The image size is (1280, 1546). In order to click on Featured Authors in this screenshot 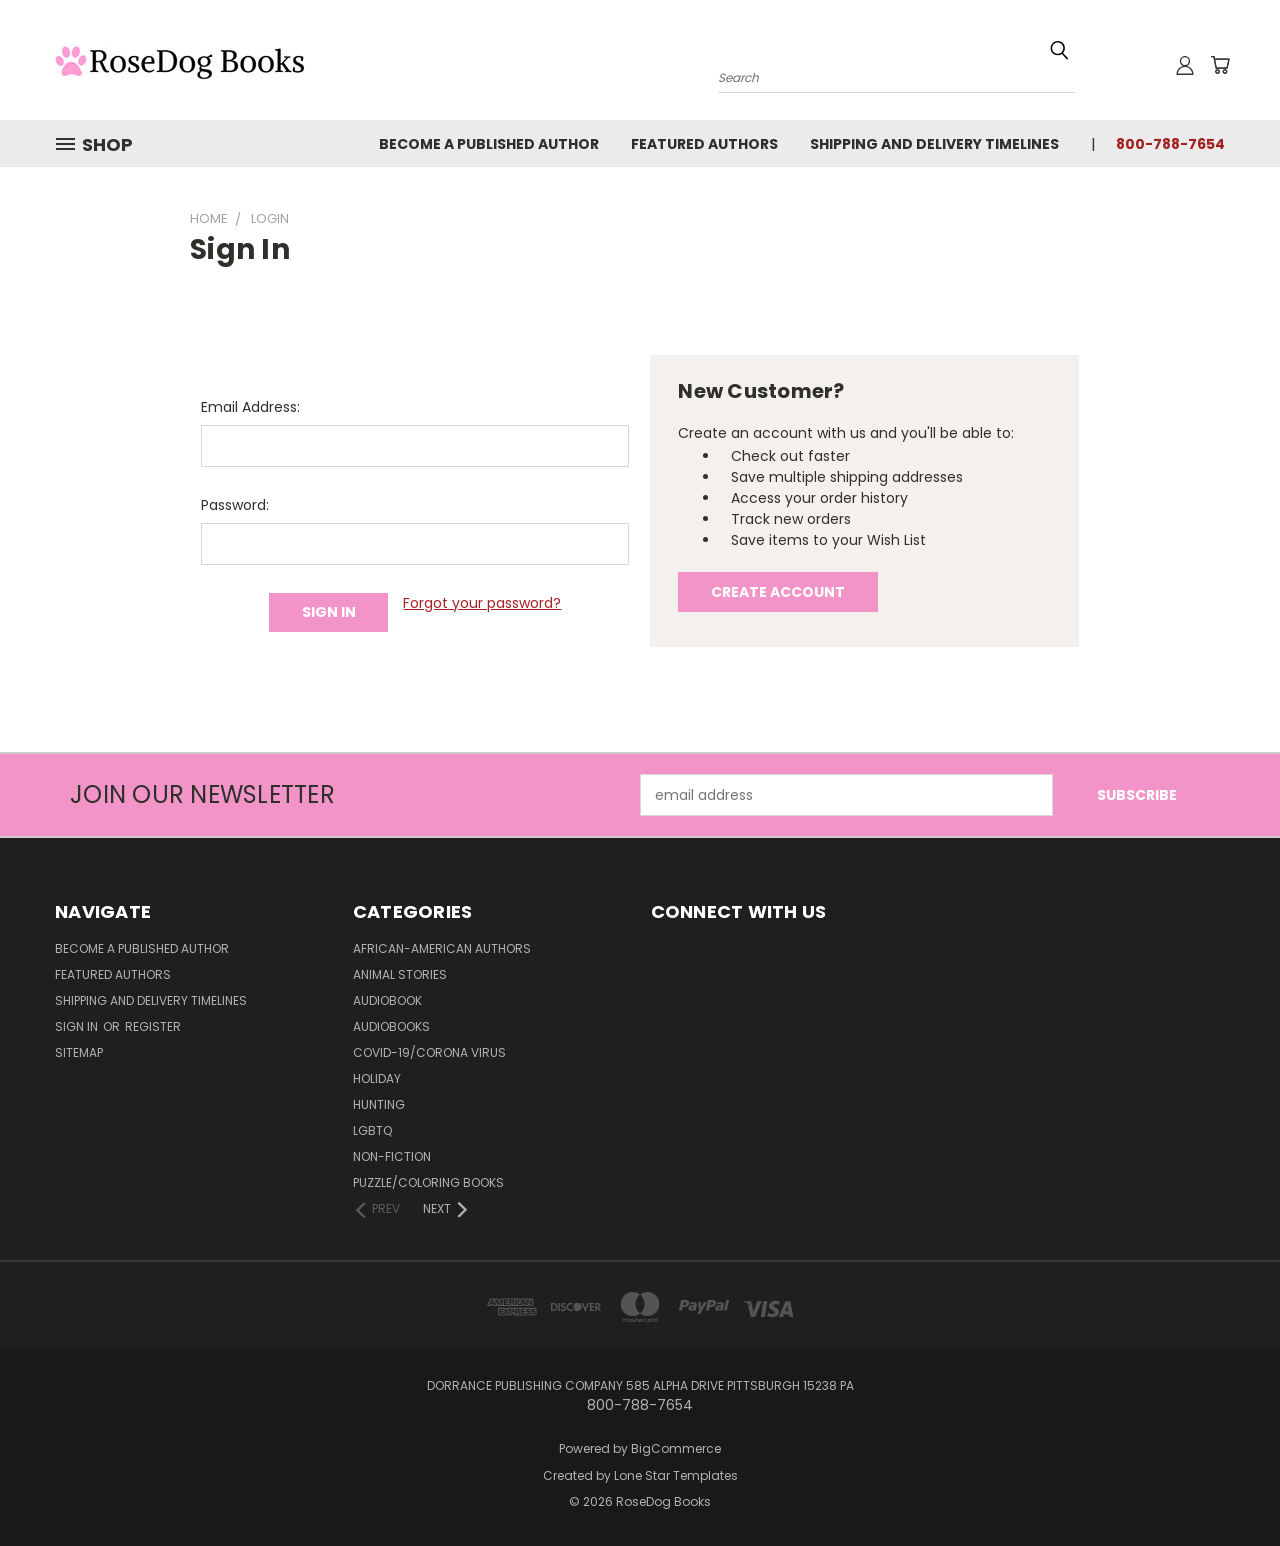, I will do `click(704, 144)`.